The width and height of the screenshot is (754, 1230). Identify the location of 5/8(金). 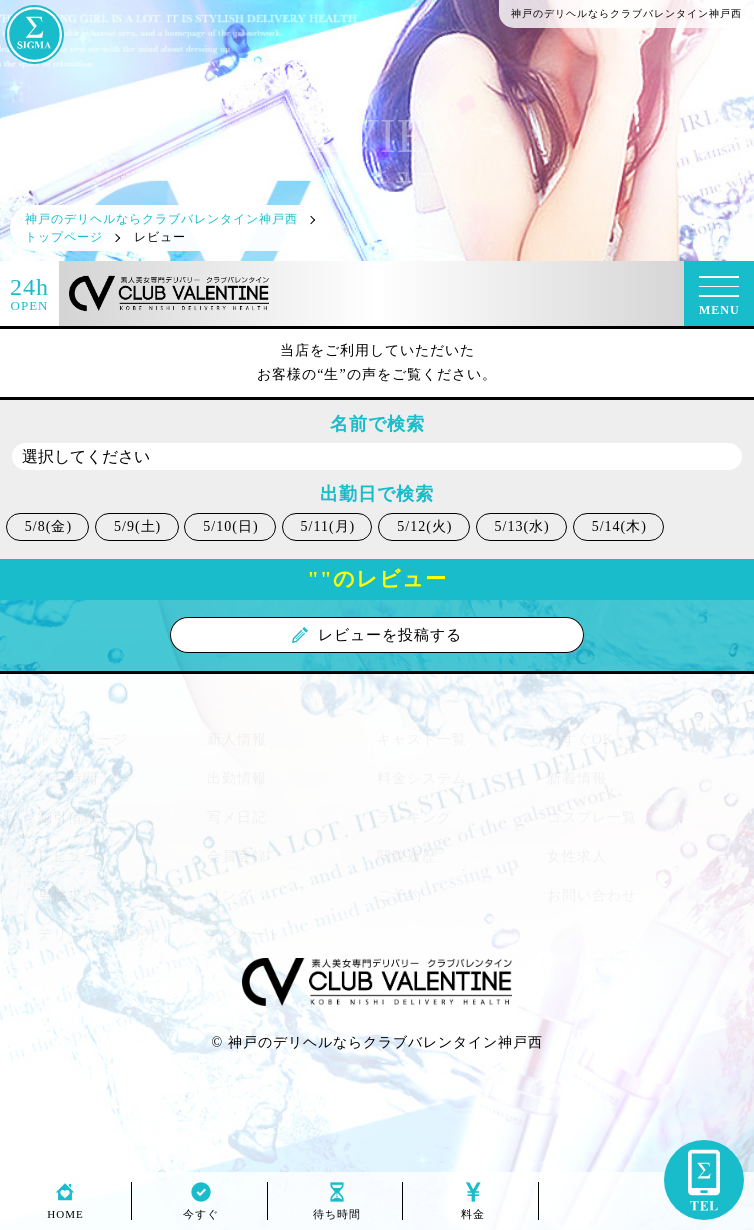
(48, 526).